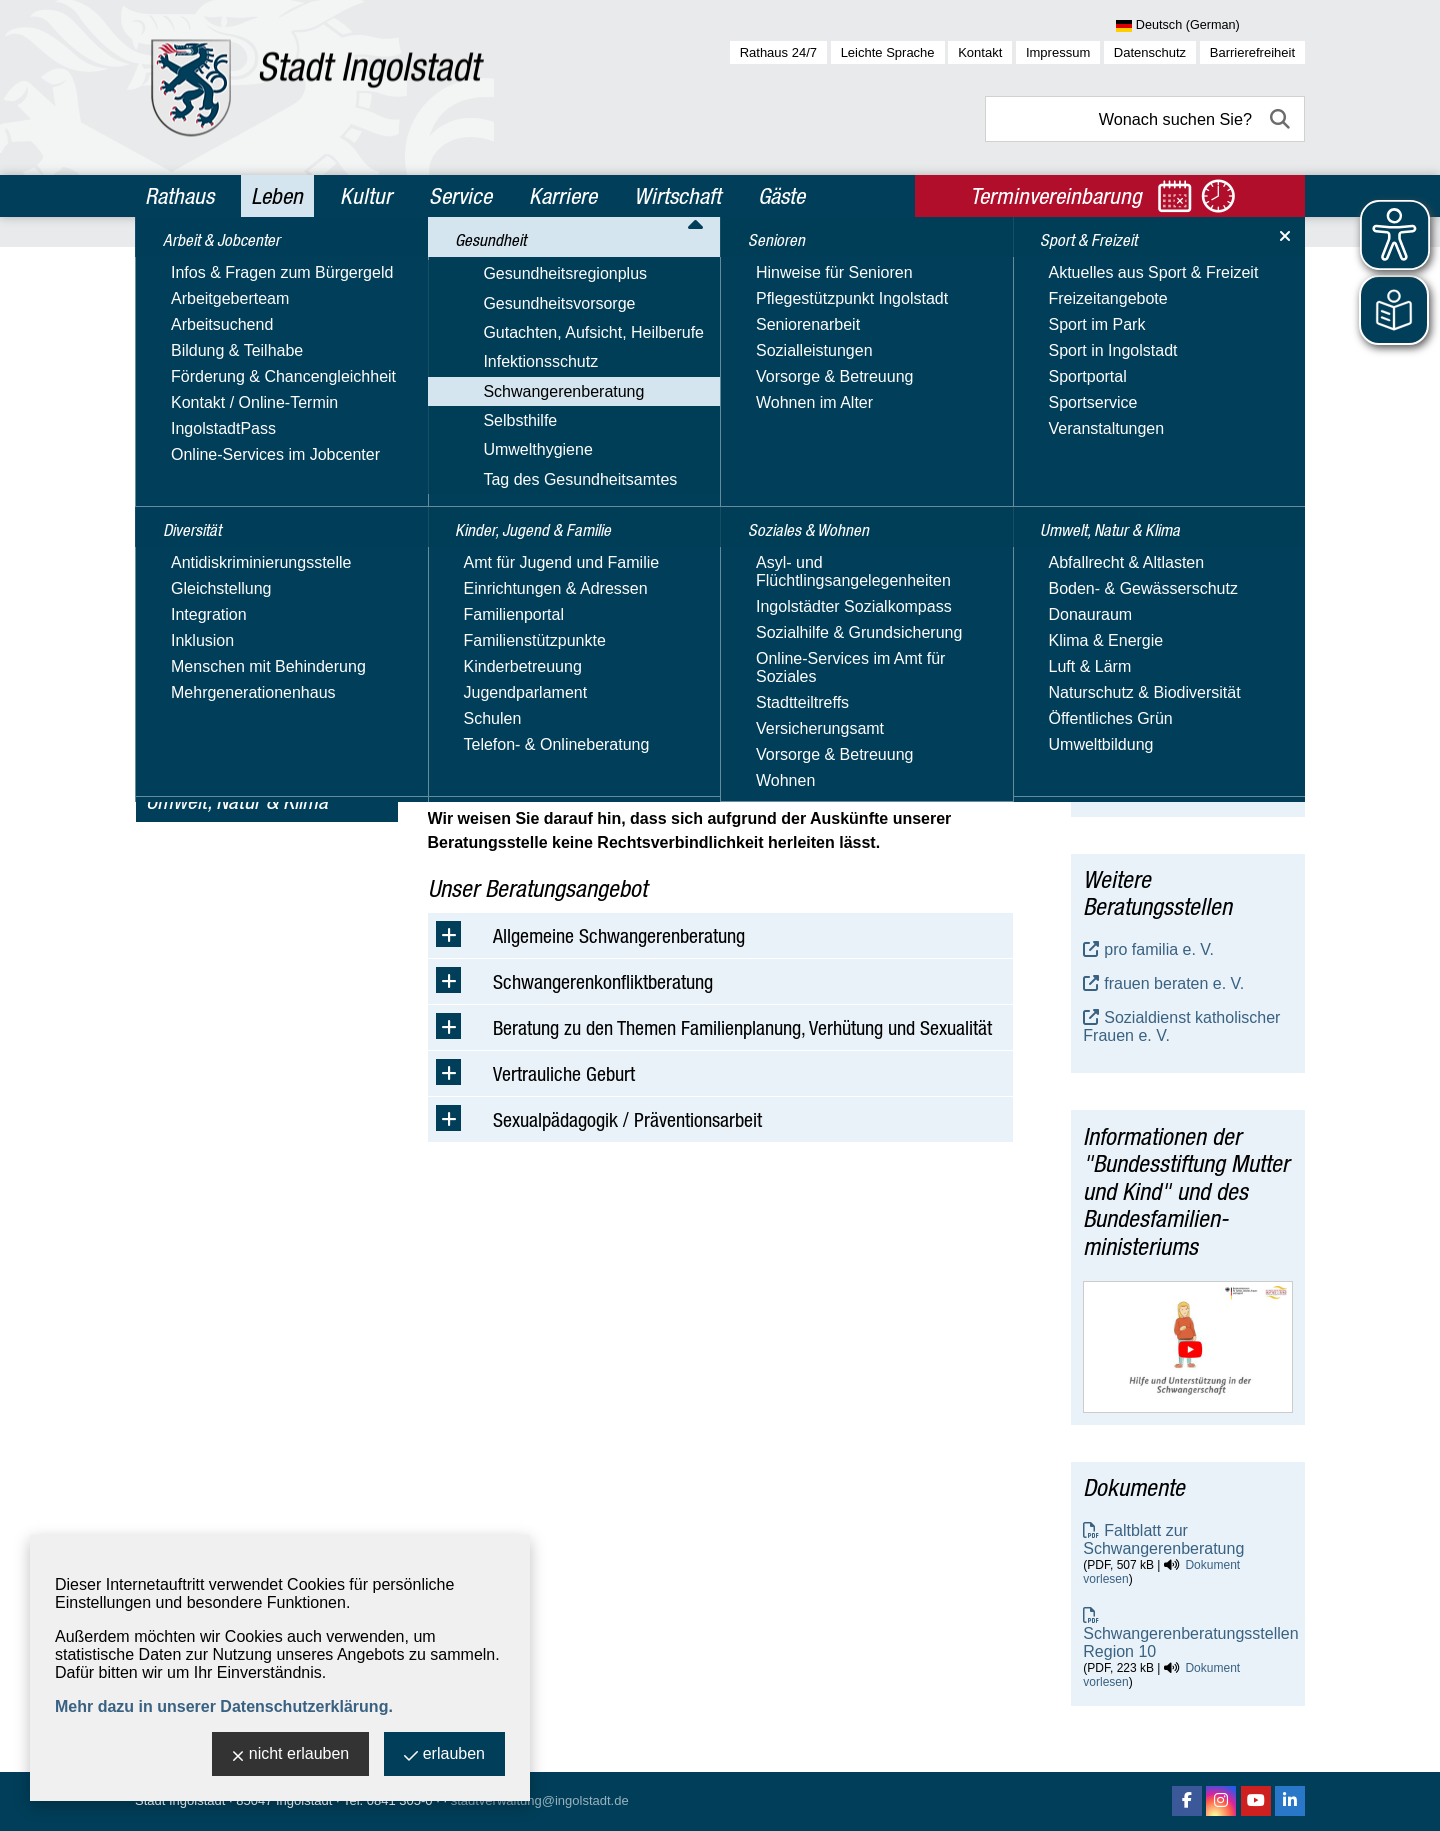 The image size is (1440, 1831). What do you see at coordinates (460, 196) in the screenshot?
I see `Service` at bounding box center [460, 196].